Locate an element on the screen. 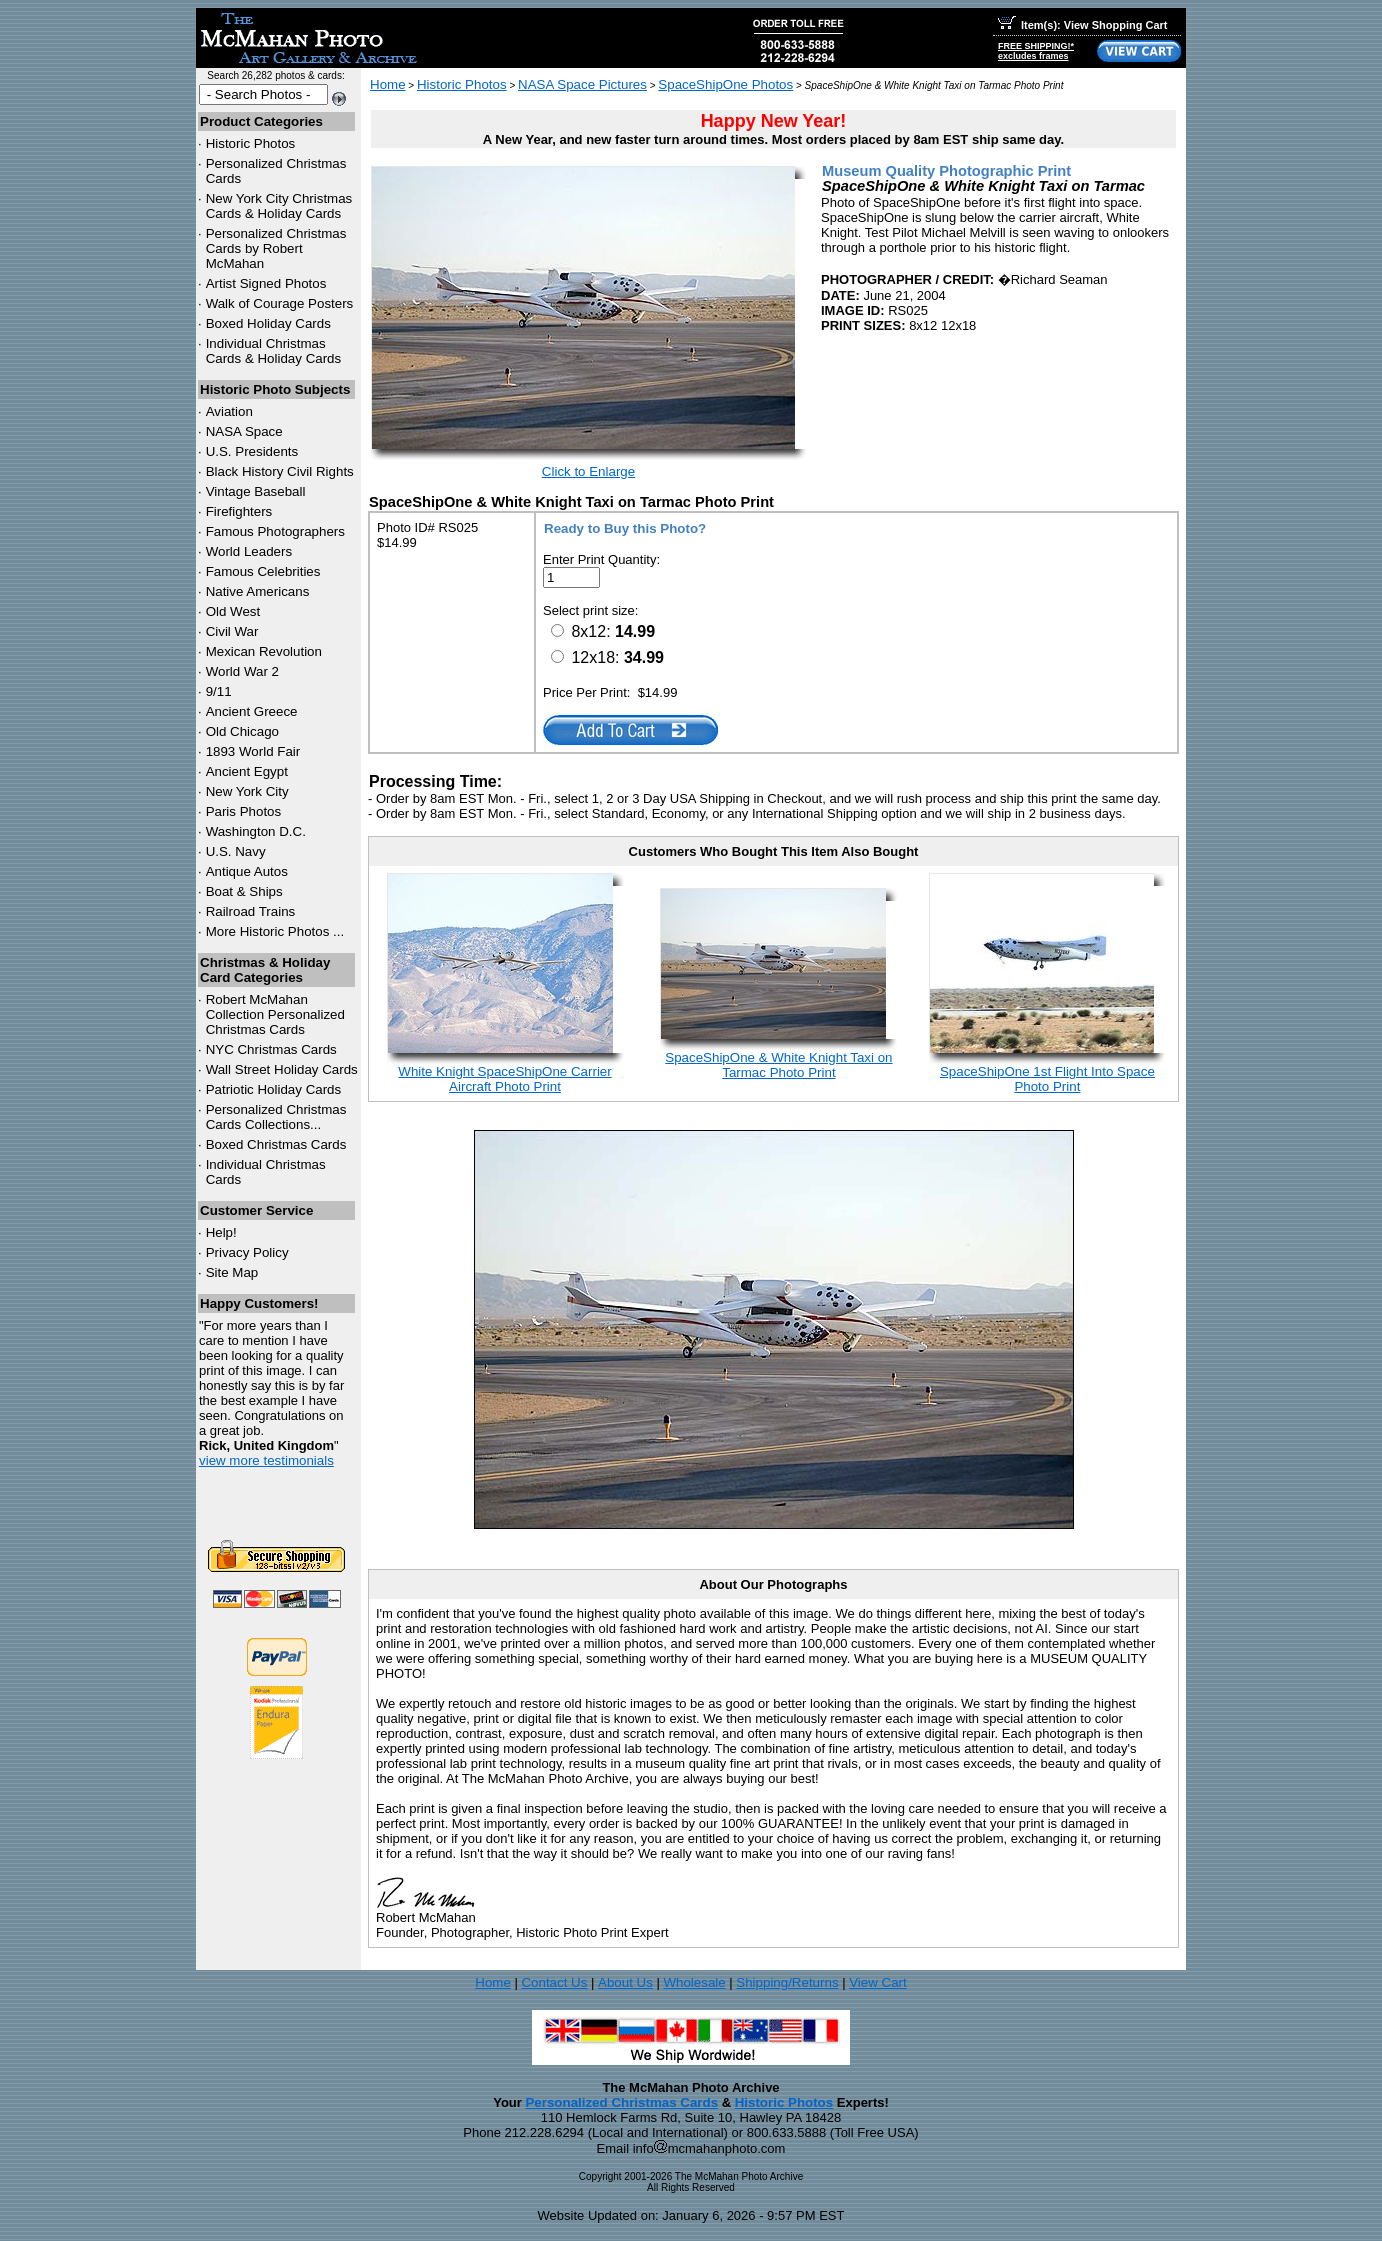 The height and width of the screenshot is (2241, 1382). Help! is located at coordinates (221, 1232).